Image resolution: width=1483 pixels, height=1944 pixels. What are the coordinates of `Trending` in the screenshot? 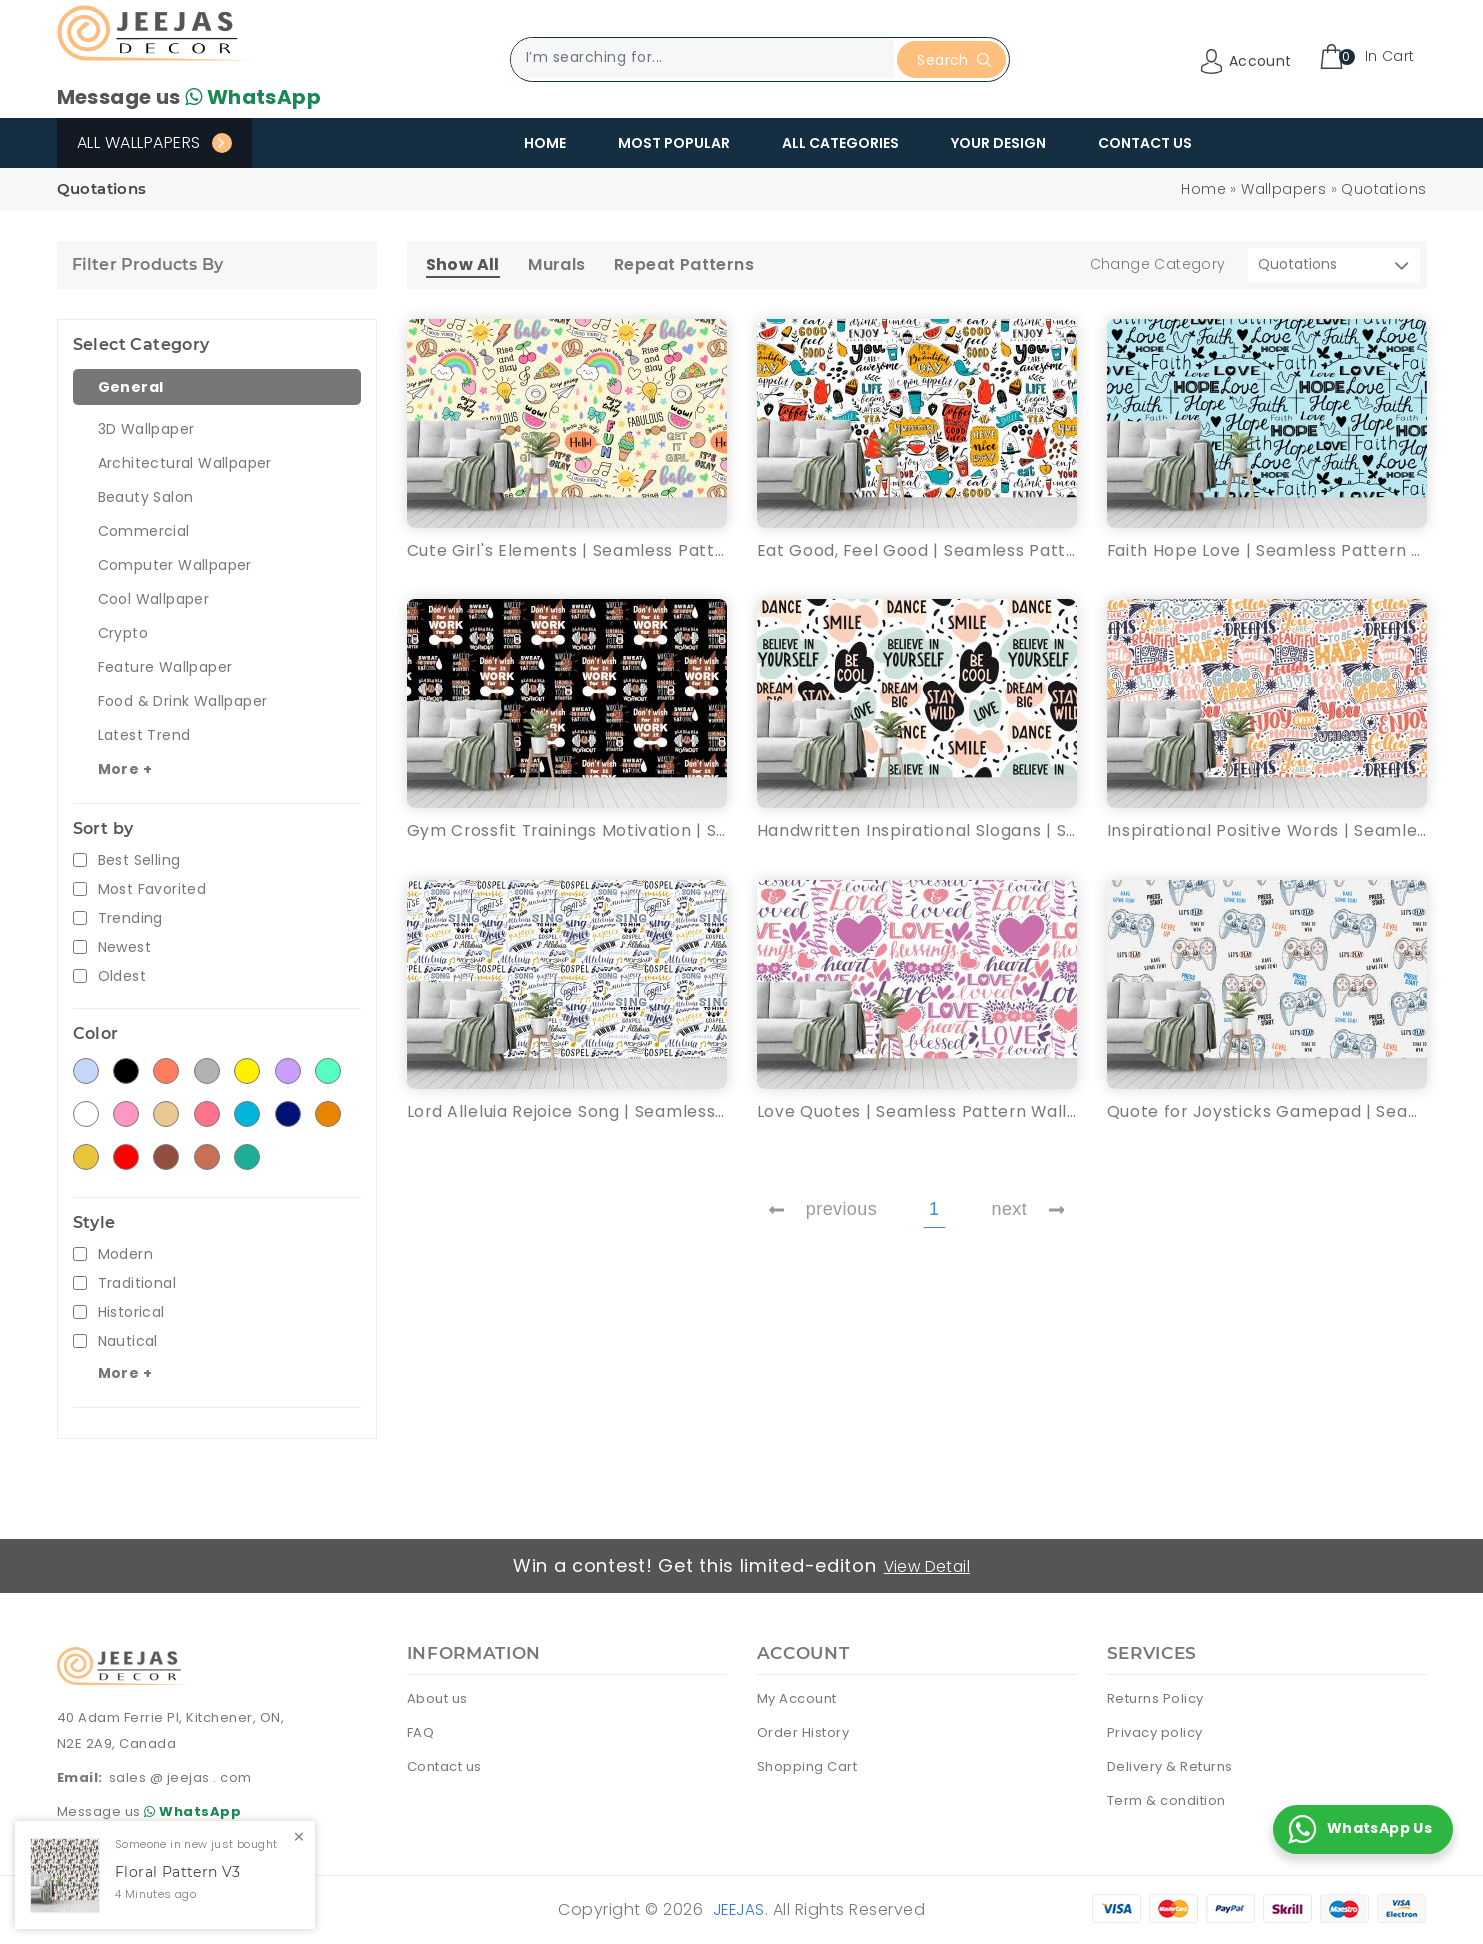 It's located at (130, 918).